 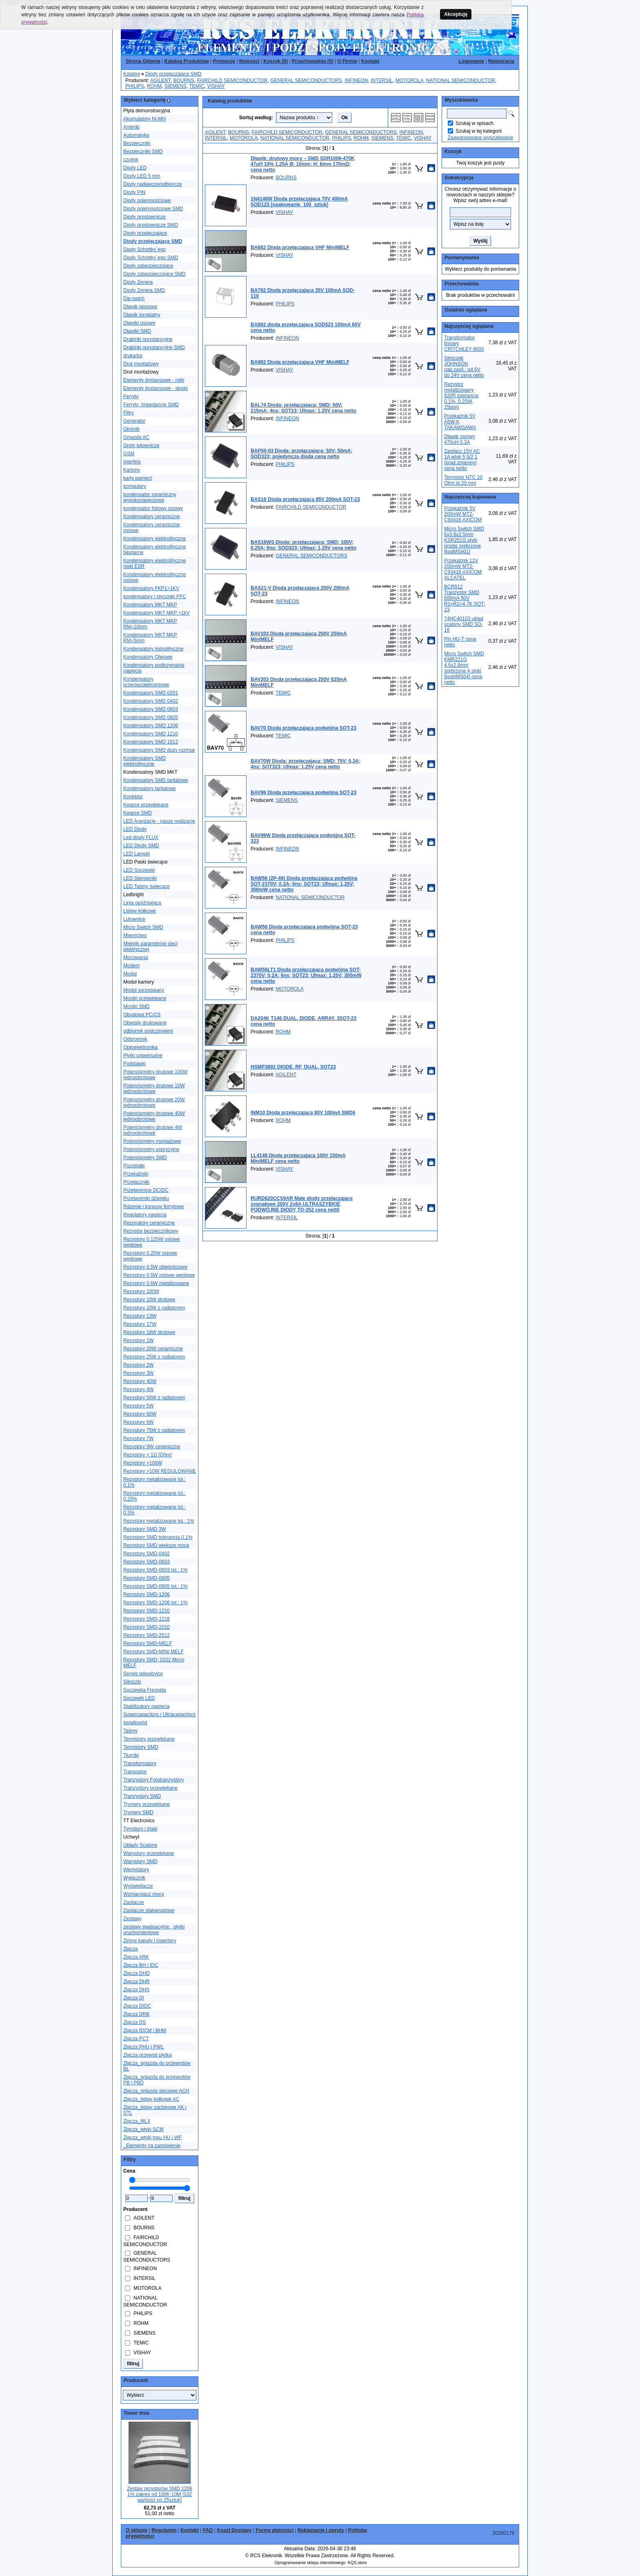 I want to click on Rezystory SMD-0805 tol.: 1%, so click(x=155, y=1586).